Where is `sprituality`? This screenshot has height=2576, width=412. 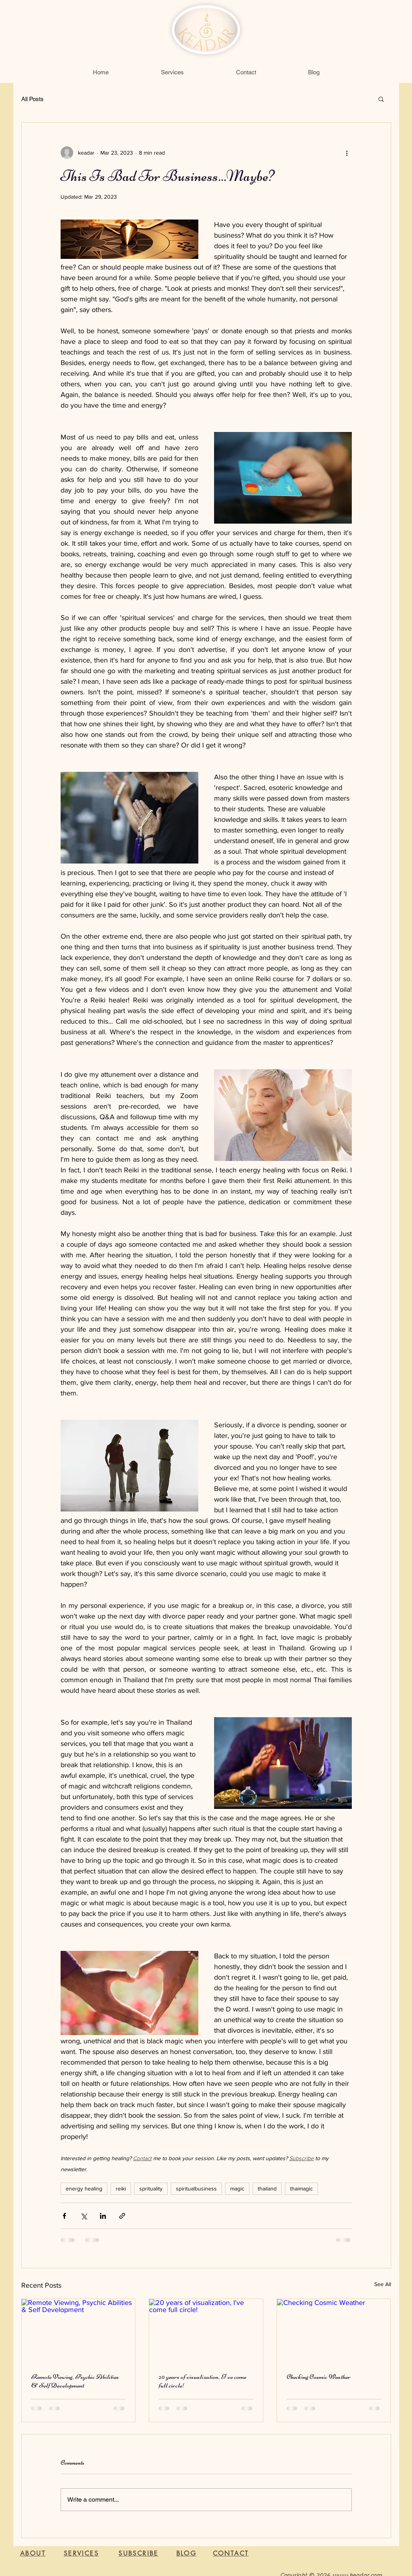
sprituality is located at coordinates (151, 2188).